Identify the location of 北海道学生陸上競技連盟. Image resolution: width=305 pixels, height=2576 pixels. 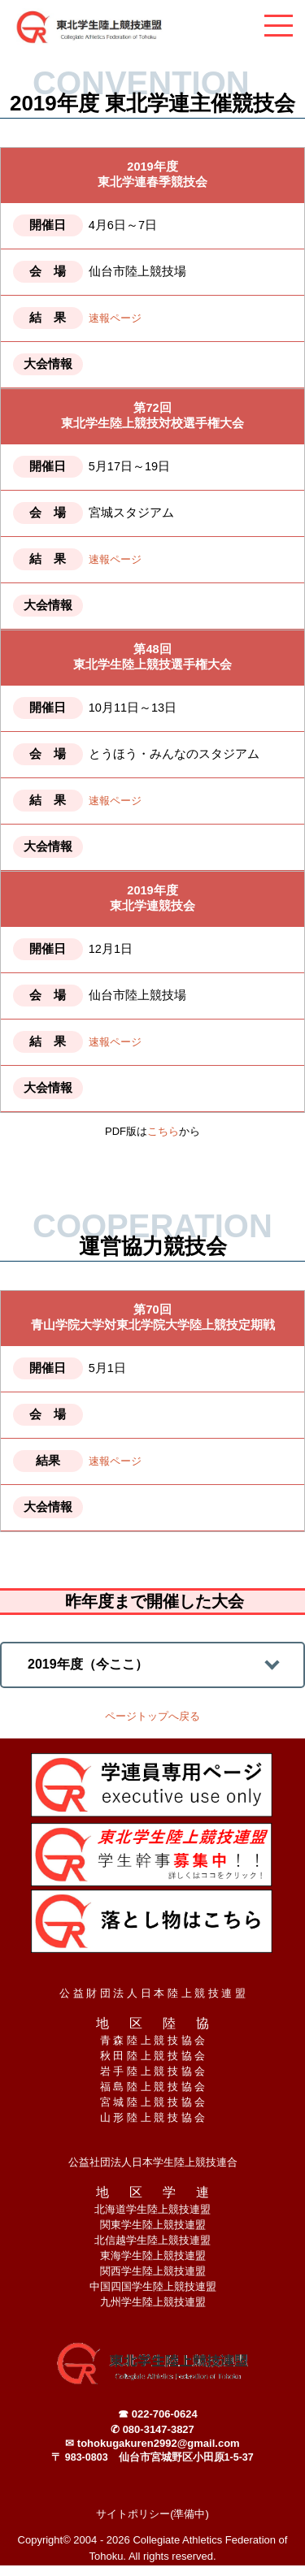
(152, 2209).